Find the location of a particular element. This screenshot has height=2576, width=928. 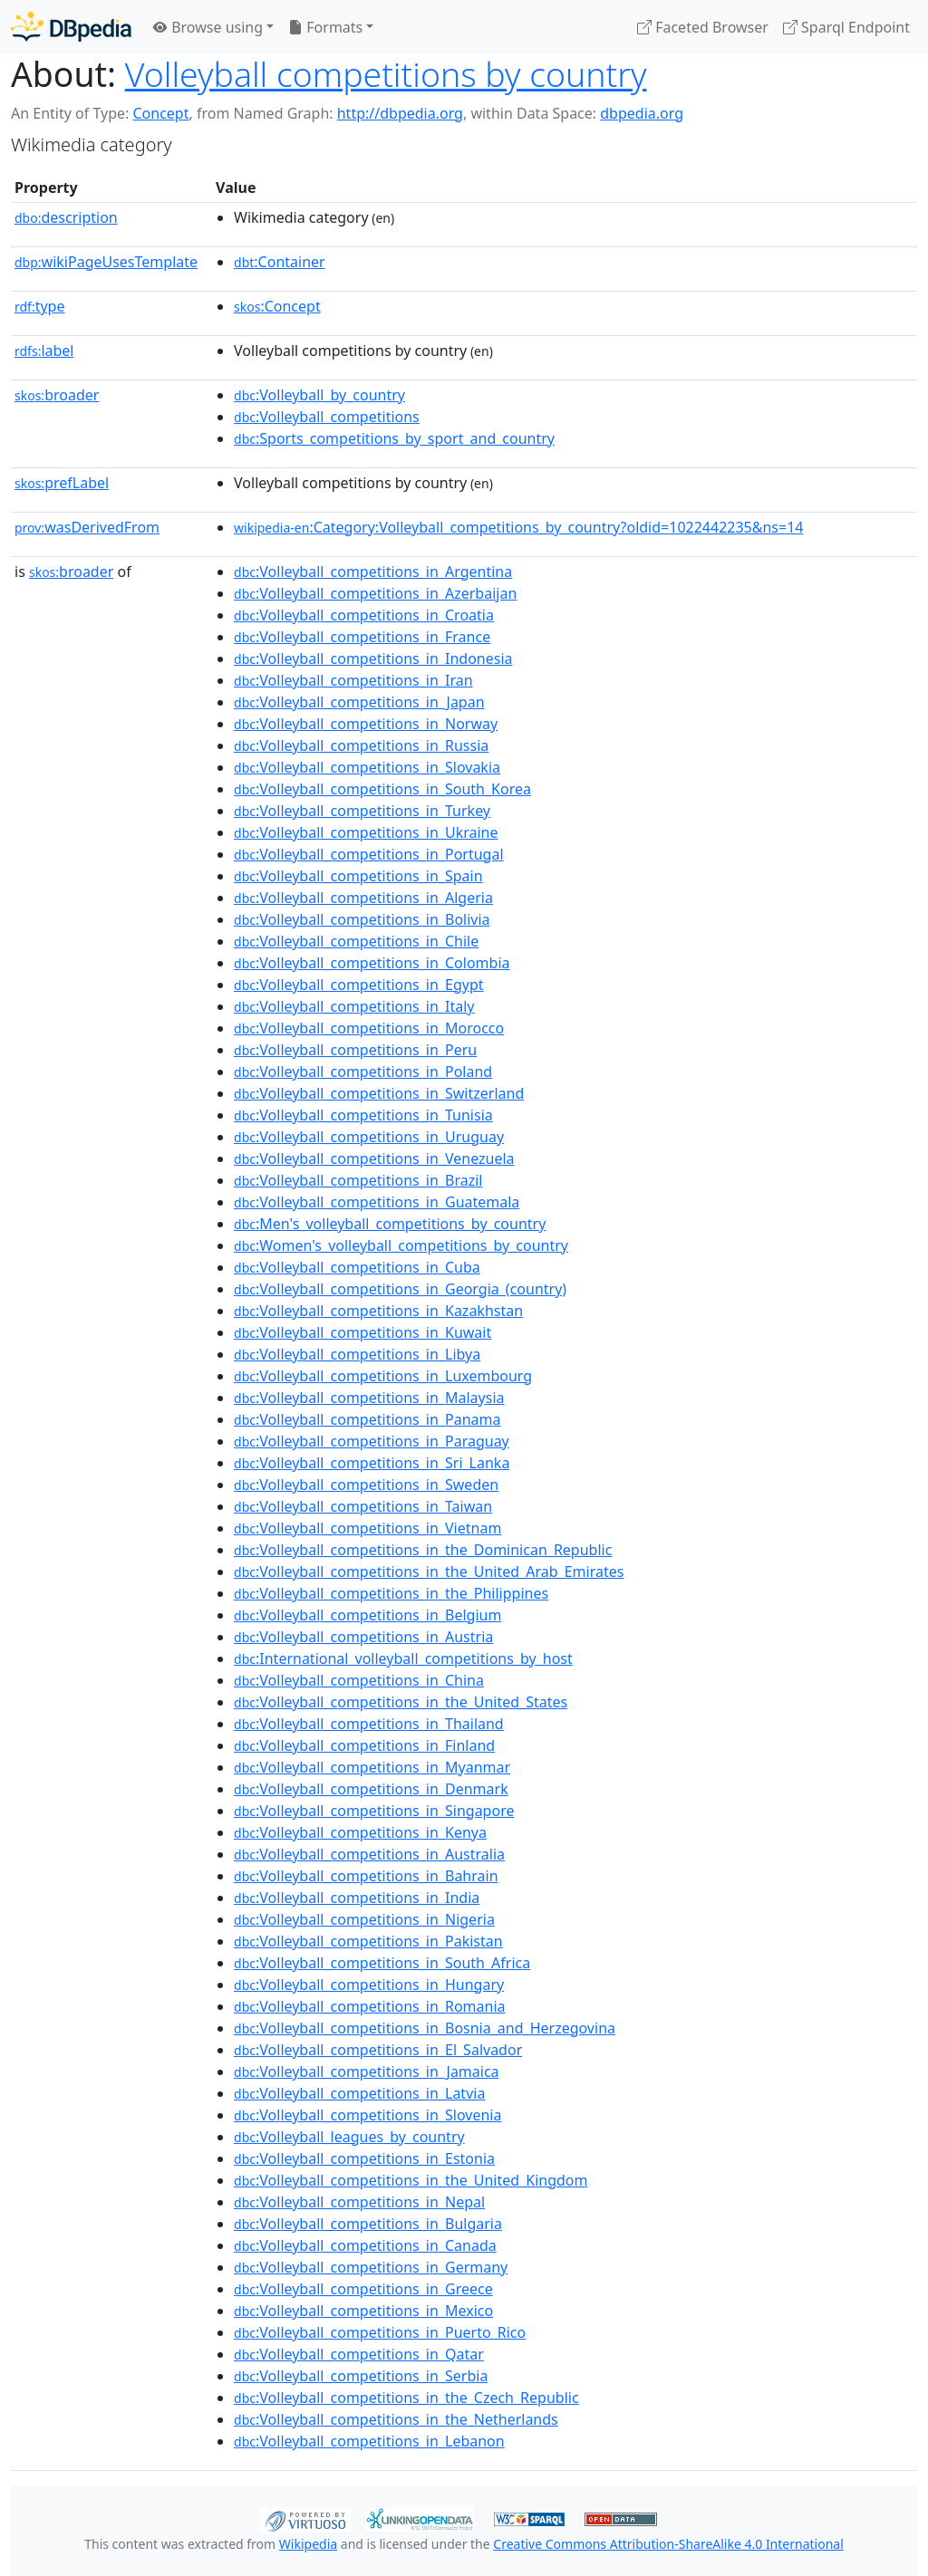

:Volleyball_competitions_in_Qatar is located at coordinates (359, 2354).